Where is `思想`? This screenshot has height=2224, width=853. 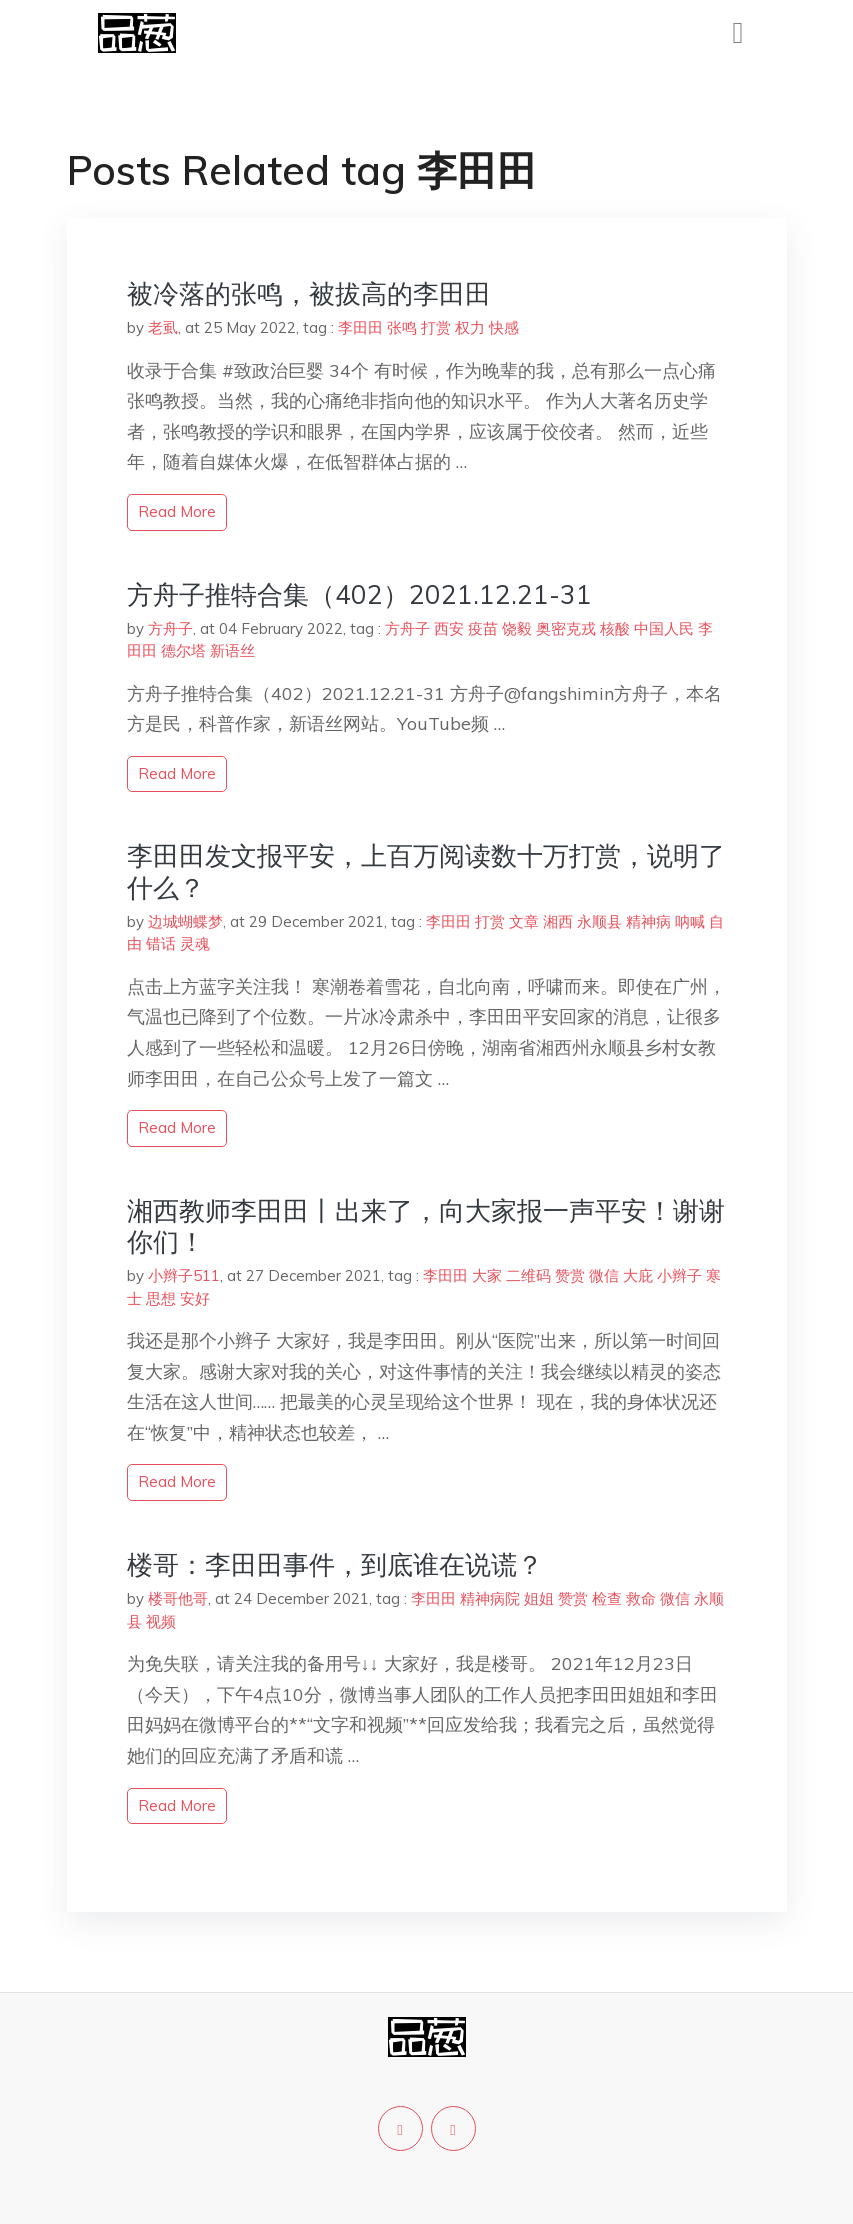
思想 is located at coordinates (161, 1298).